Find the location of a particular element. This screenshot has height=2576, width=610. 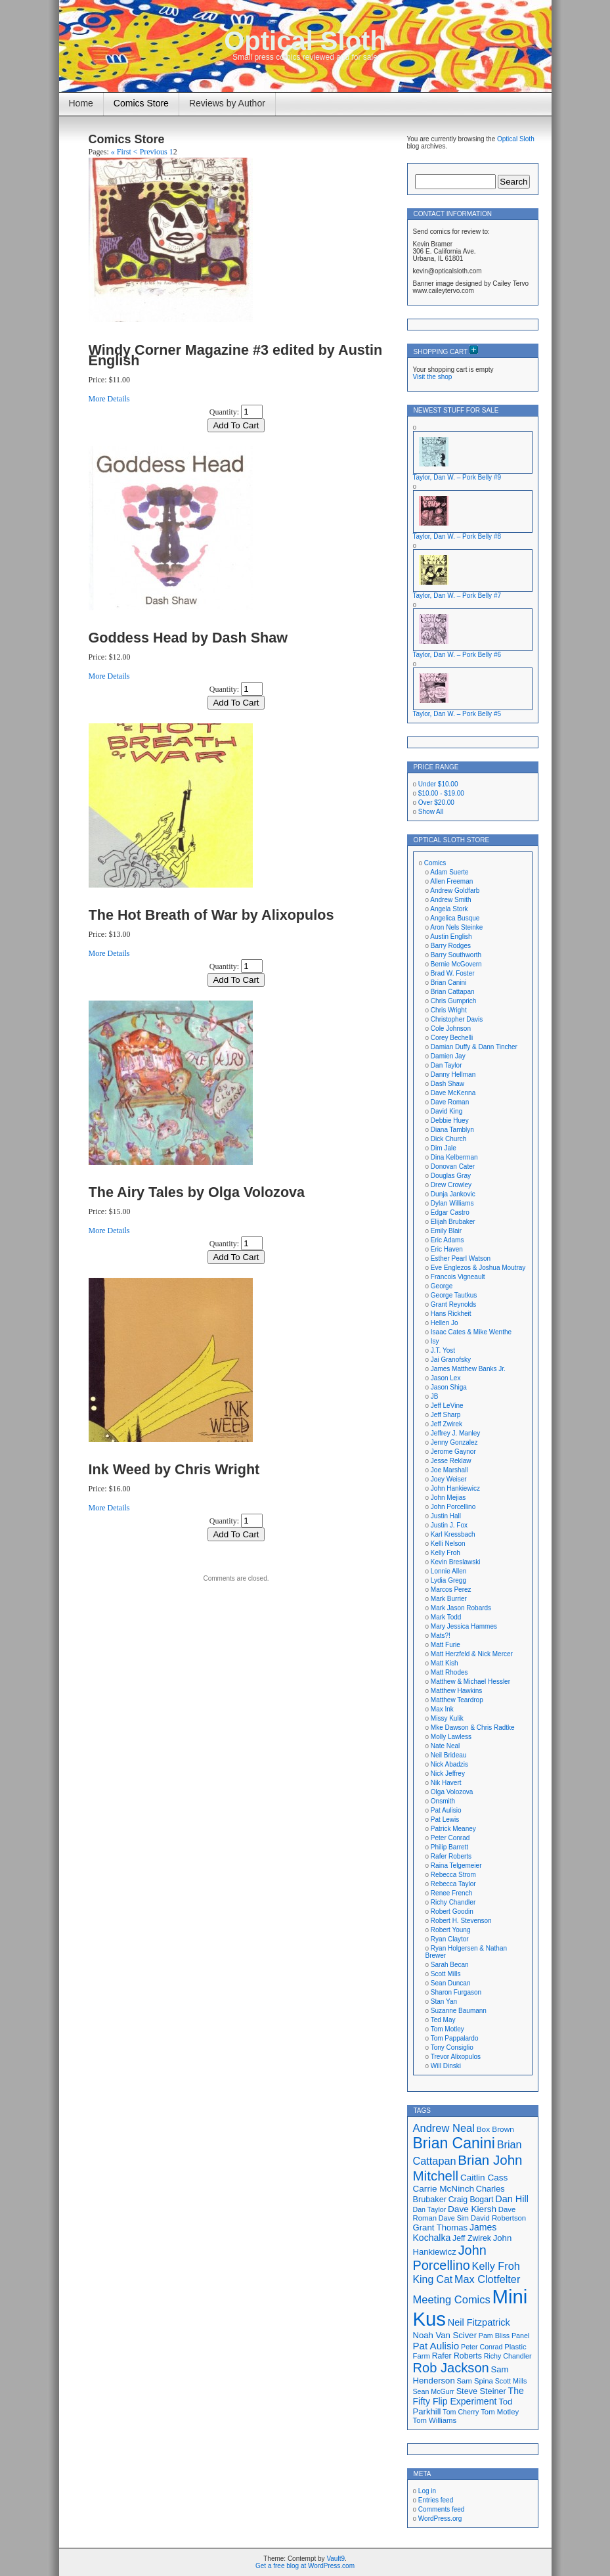

Lydia Gregg is located at coordinates (448, 1580).